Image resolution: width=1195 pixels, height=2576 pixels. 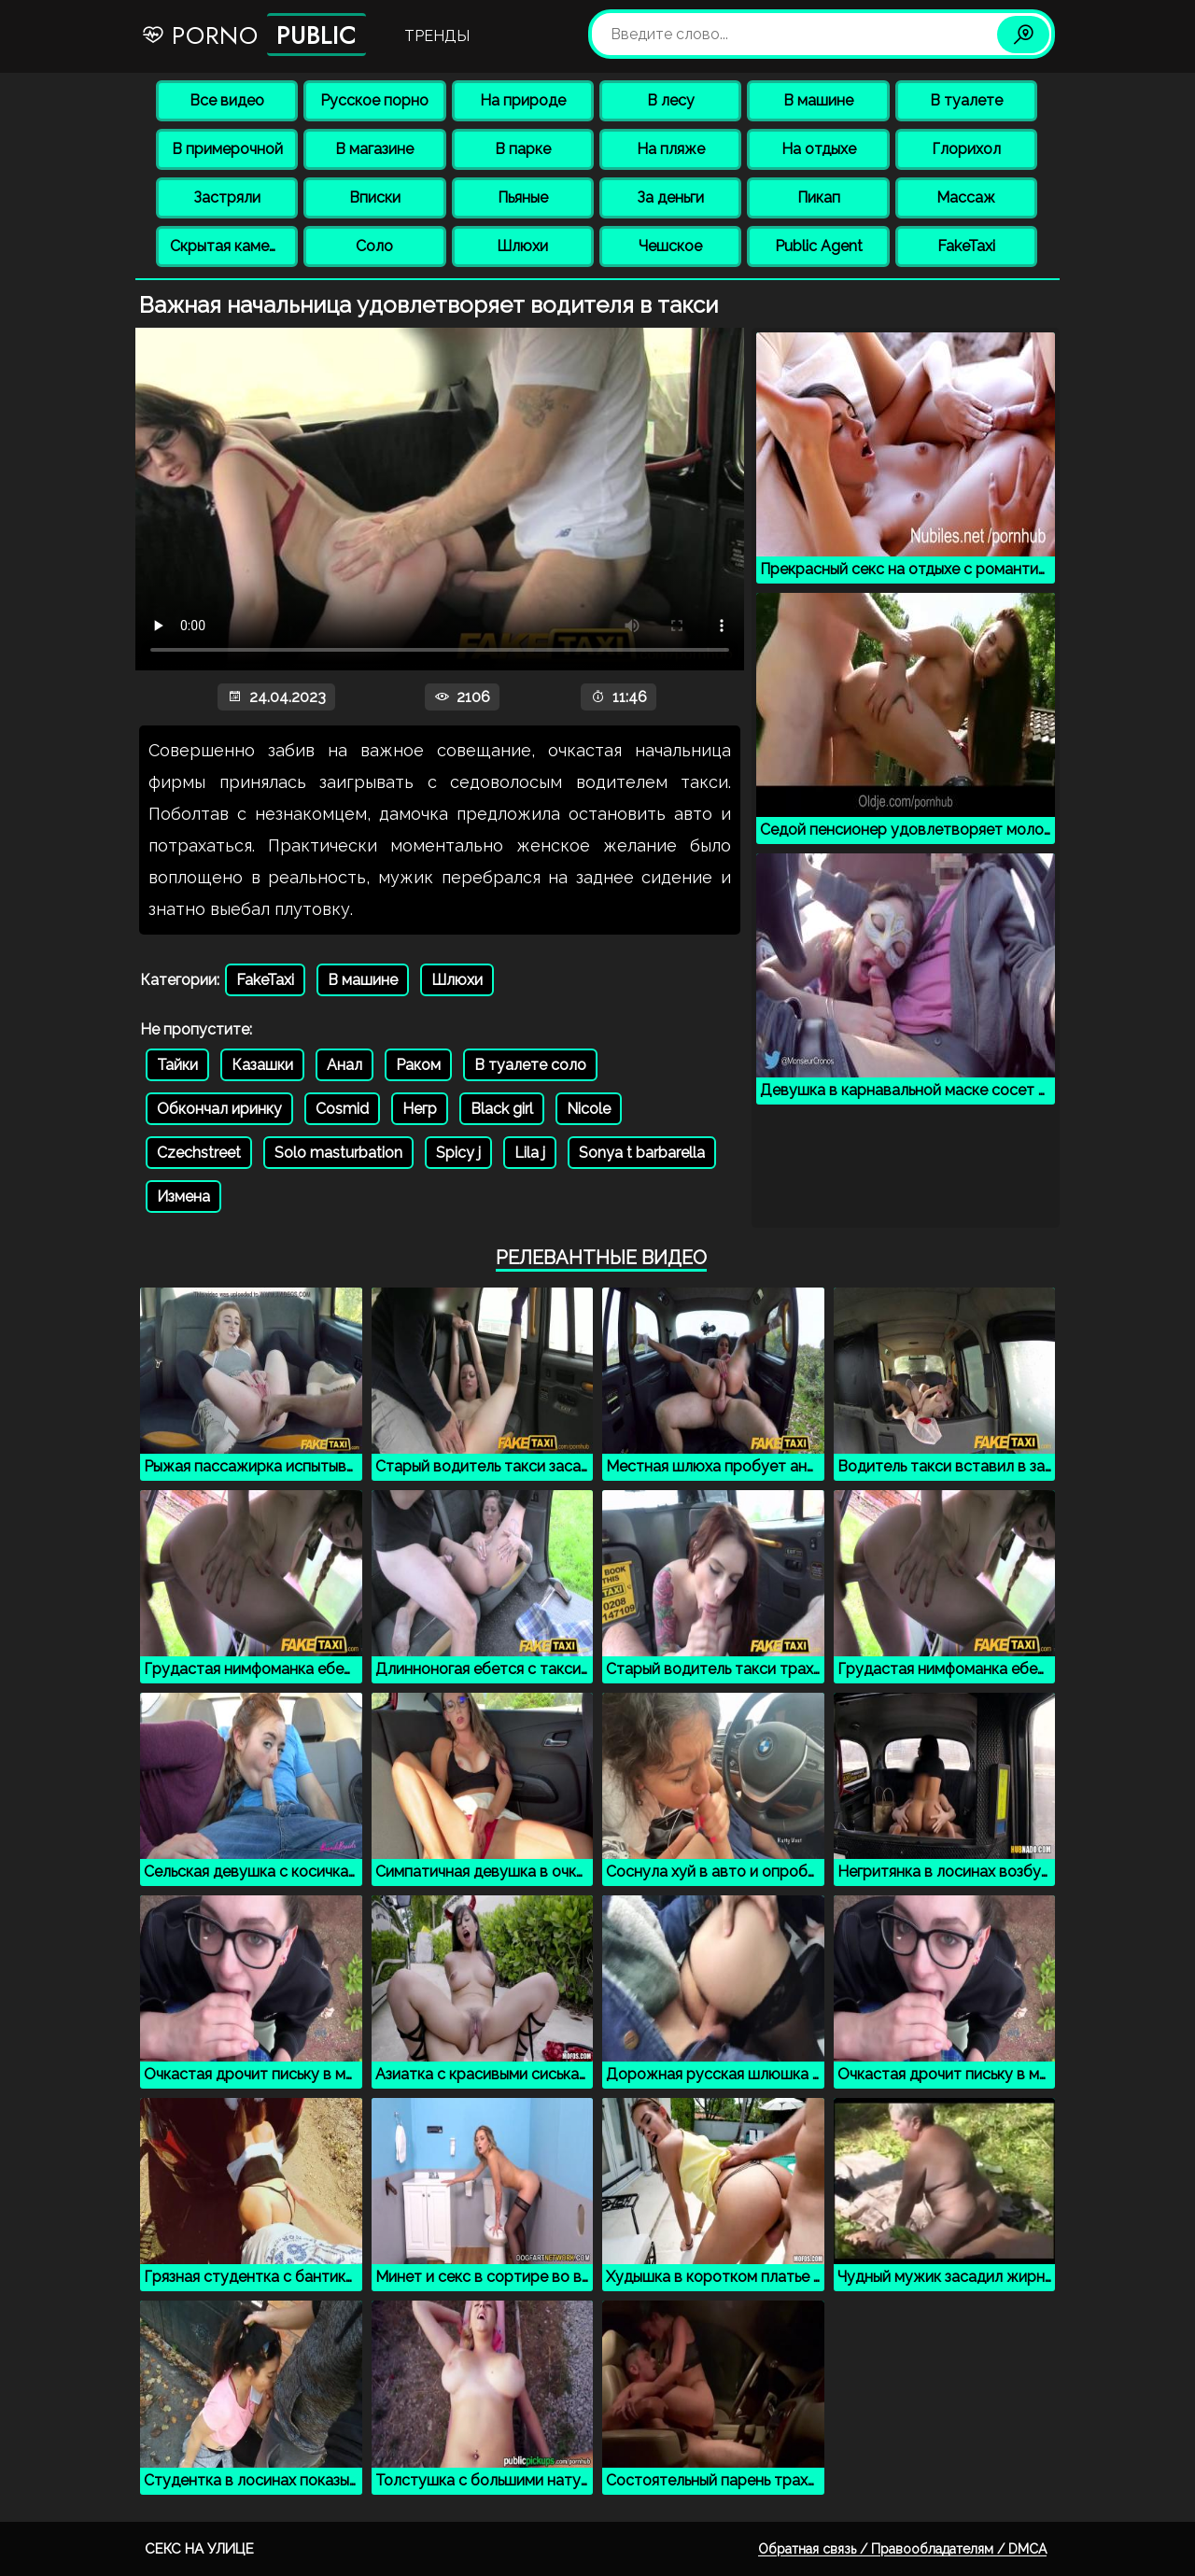 What do you see at coordinates (670, 197) in the screenshot?
I see `За деньги` at bounding box center [670, 197].